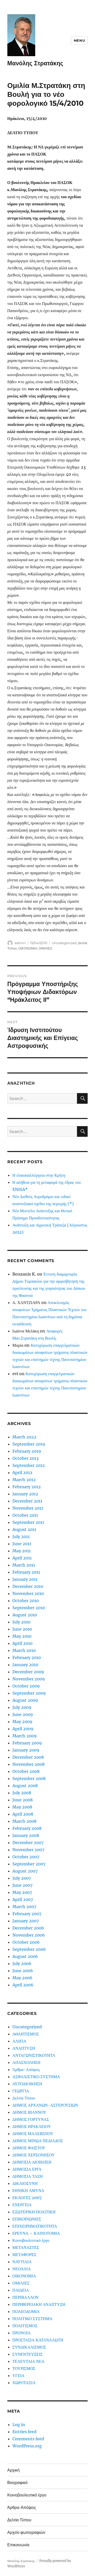 The height and width of the screenshot is (2576, 95). What do you see at coordinates (29, 1949) in the screenshot?
I see `September 2006` at bounding box center [29, 1949].